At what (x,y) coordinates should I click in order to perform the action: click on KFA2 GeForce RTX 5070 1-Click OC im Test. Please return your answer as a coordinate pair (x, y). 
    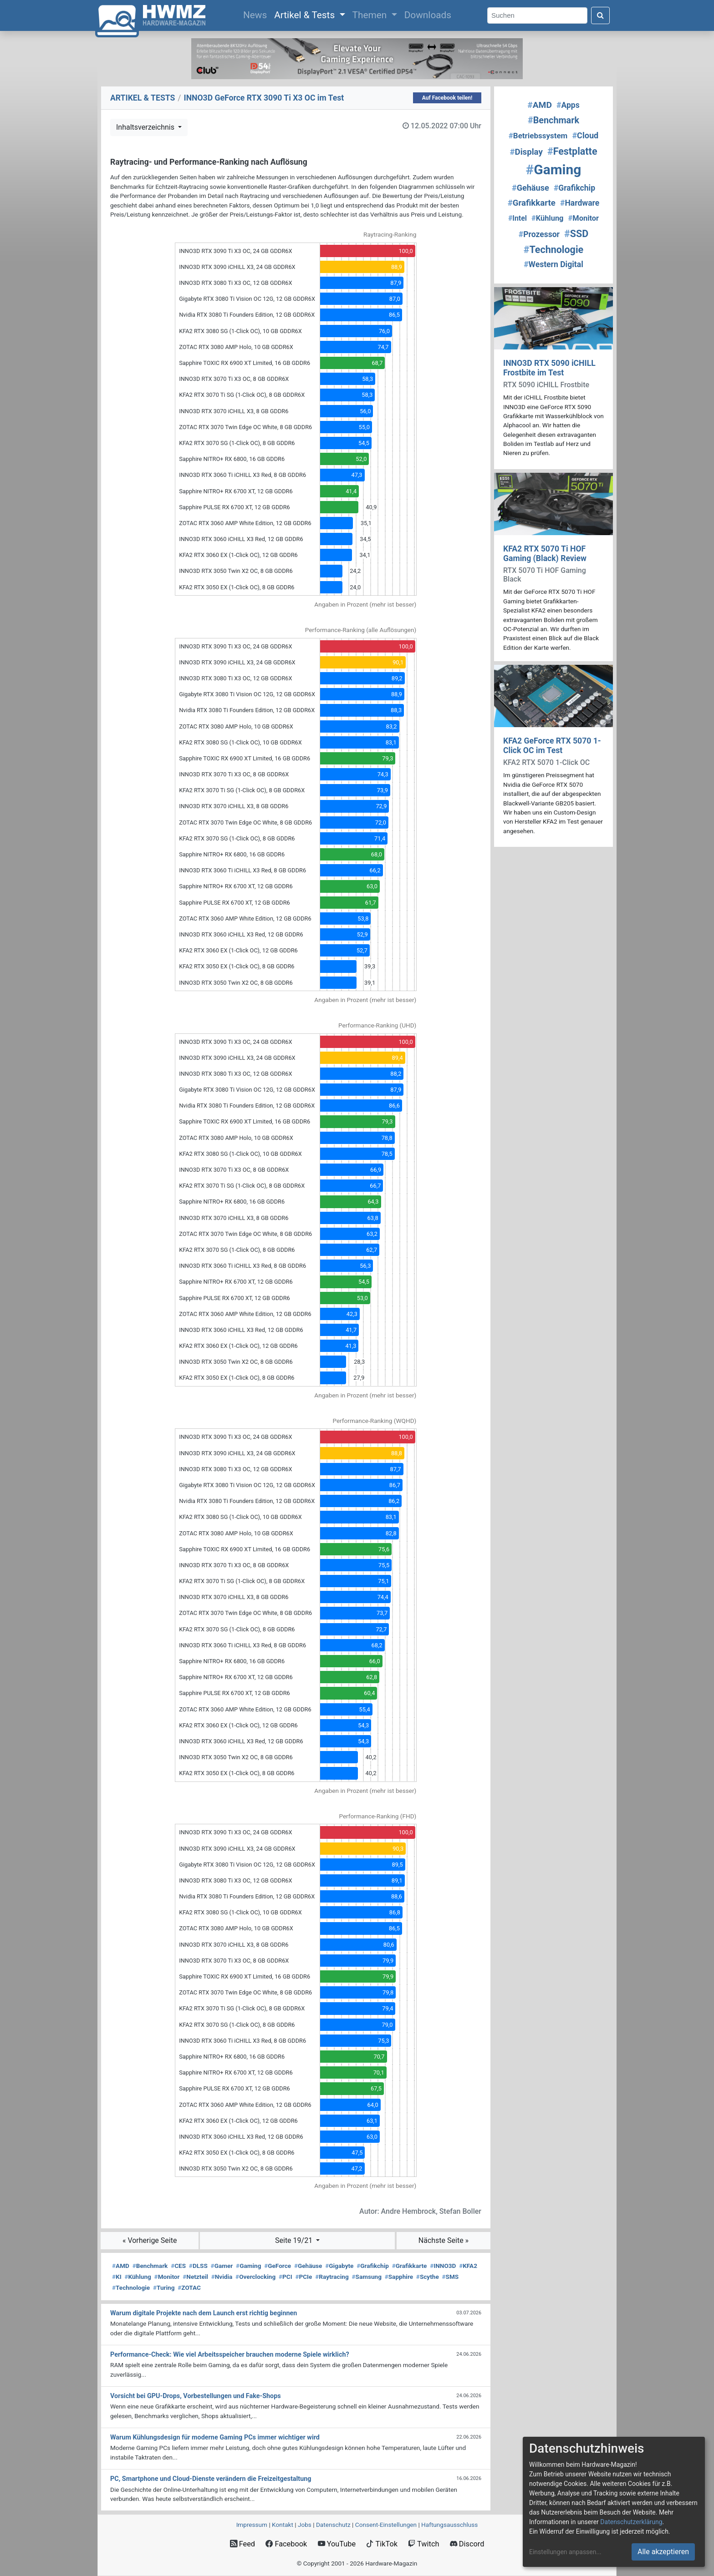
    Looking at the image, I should click on (552, 745).